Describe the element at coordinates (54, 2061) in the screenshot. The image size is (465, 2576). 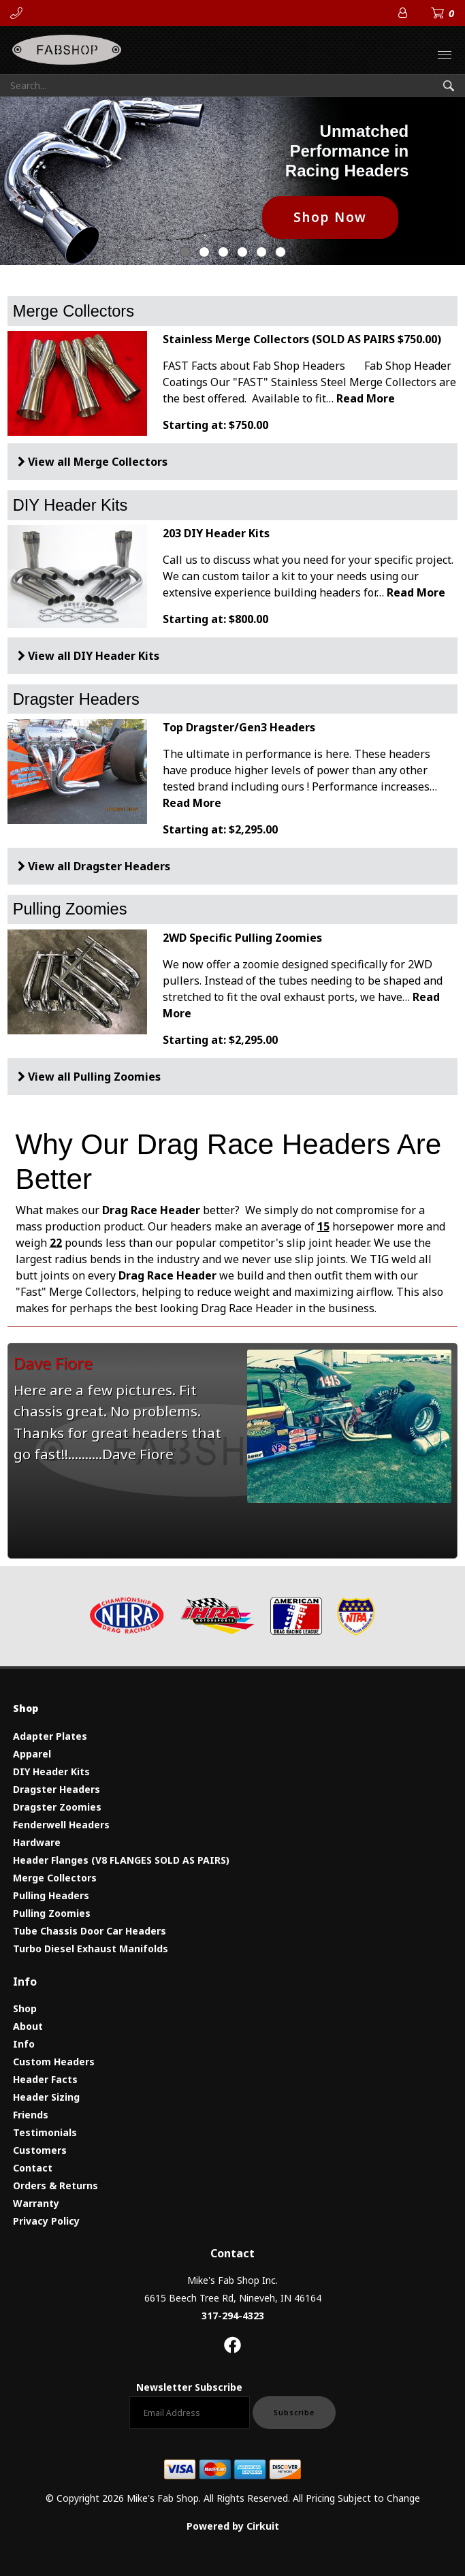
I see `Custom Headers` at that location.